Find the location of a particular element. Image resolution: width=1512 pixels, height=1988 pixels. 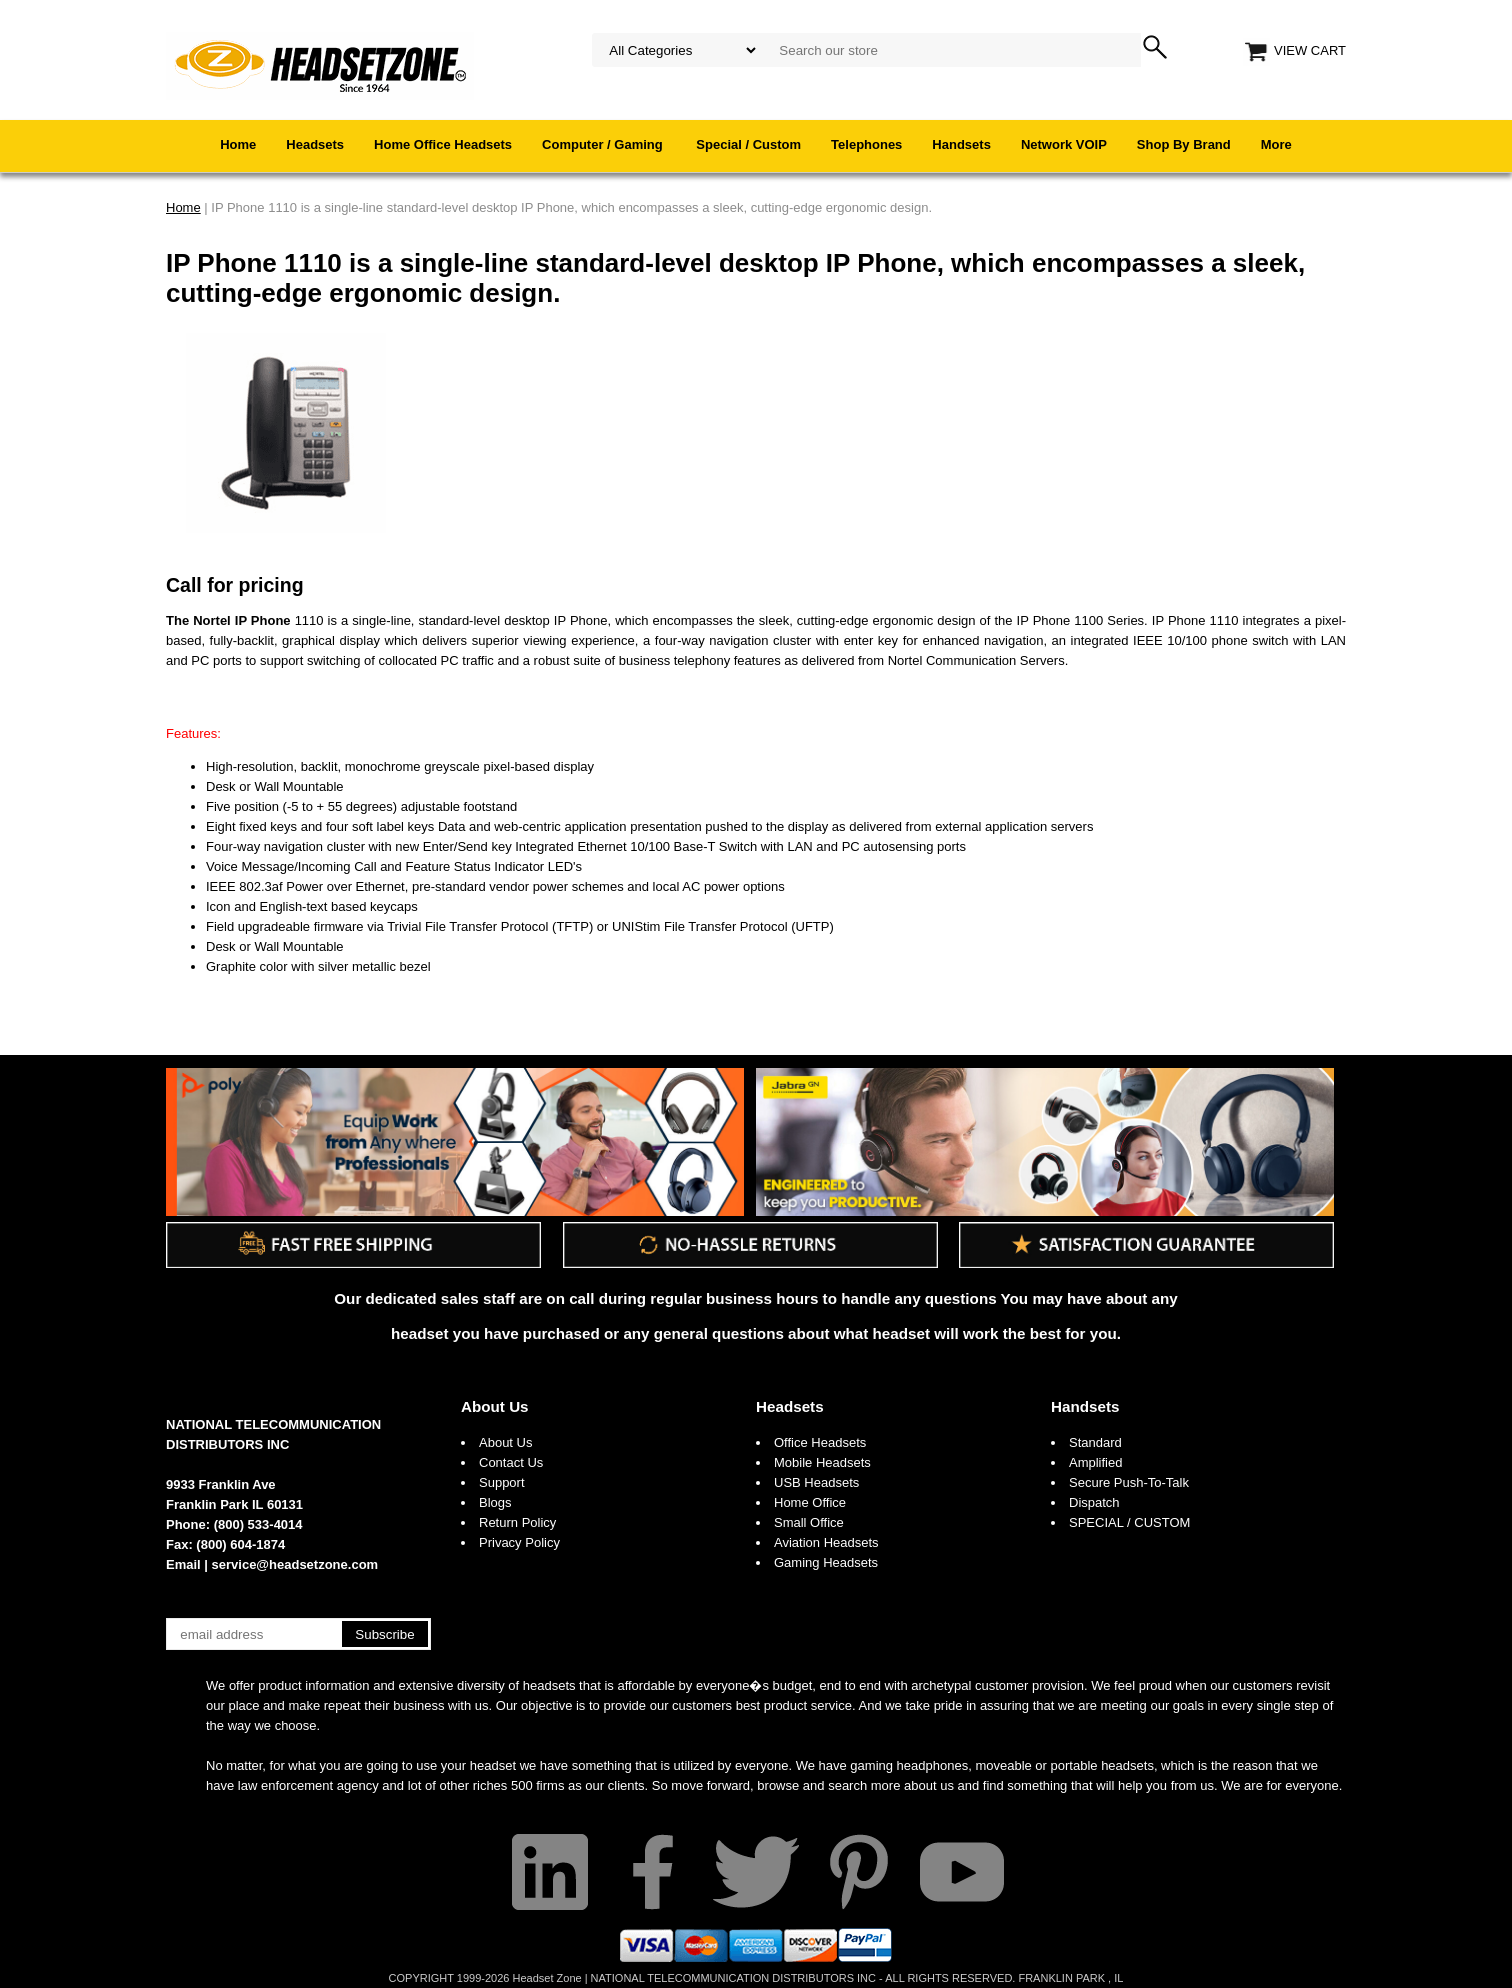

Privacy Policy is located at coordinates (519, 1542).